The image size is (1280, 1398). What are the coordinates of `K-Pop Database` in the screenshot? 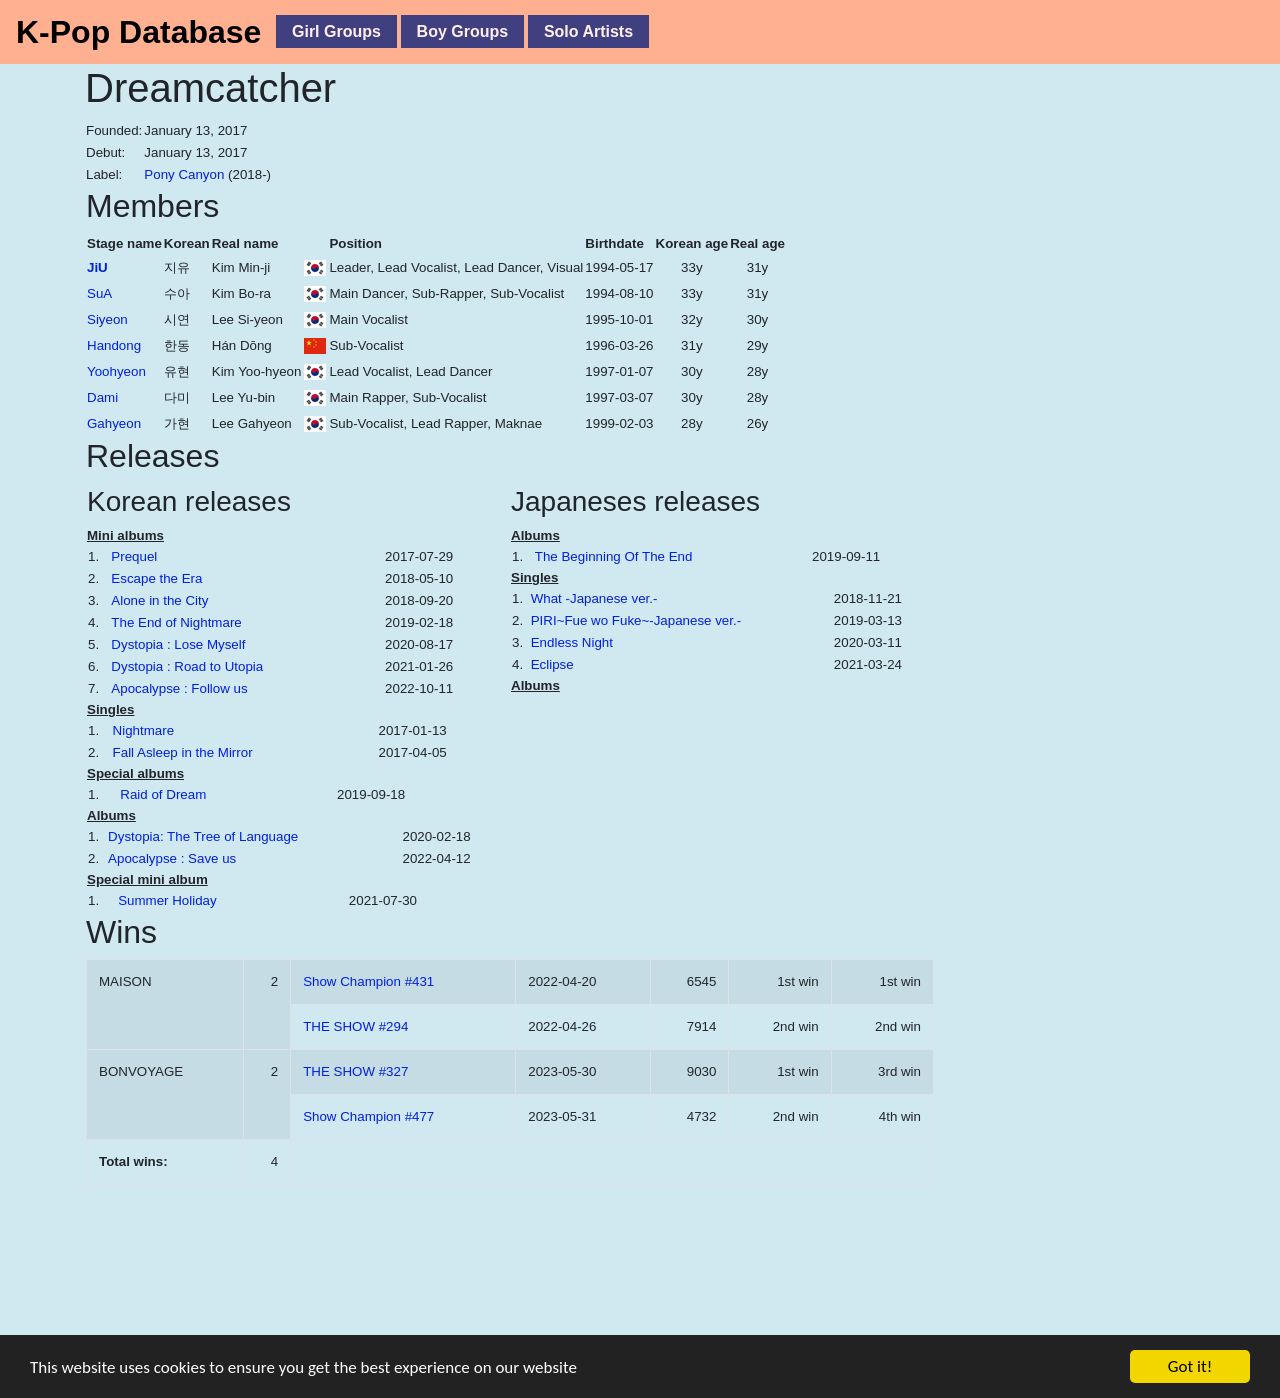 It's located at (138, 32).